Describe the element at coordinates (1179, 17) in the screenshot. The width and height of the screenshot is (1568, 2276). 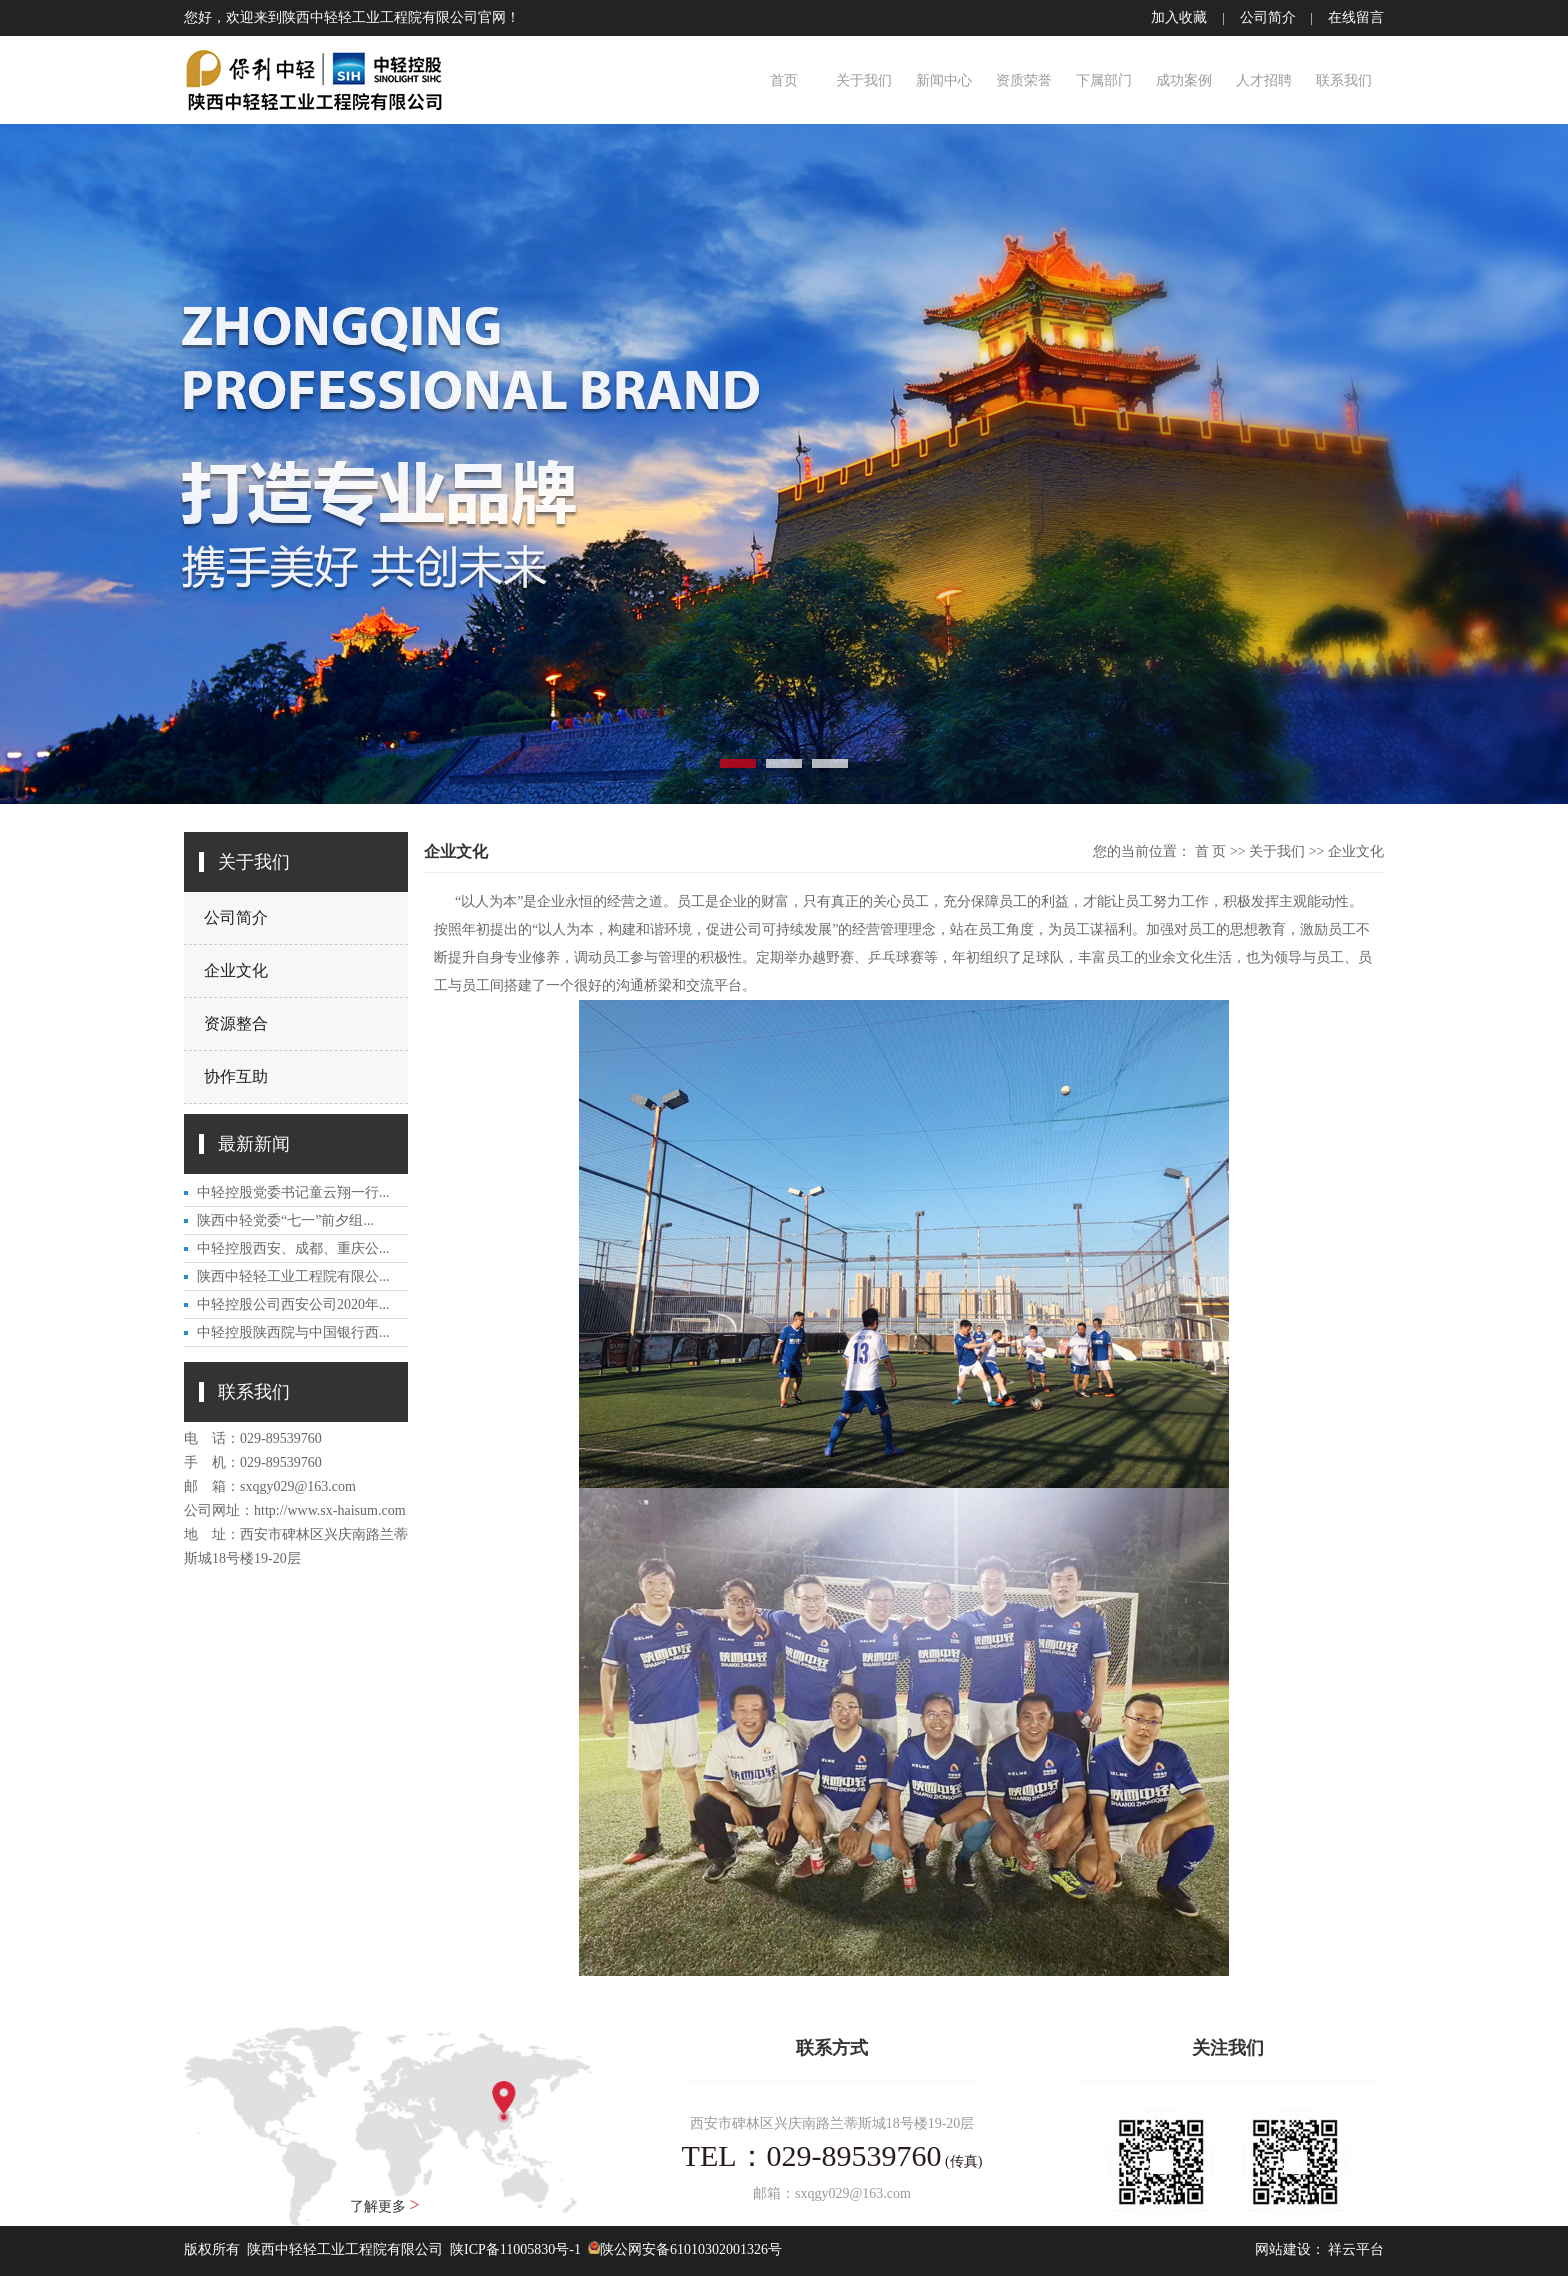
I see `加入收藏` at that location.